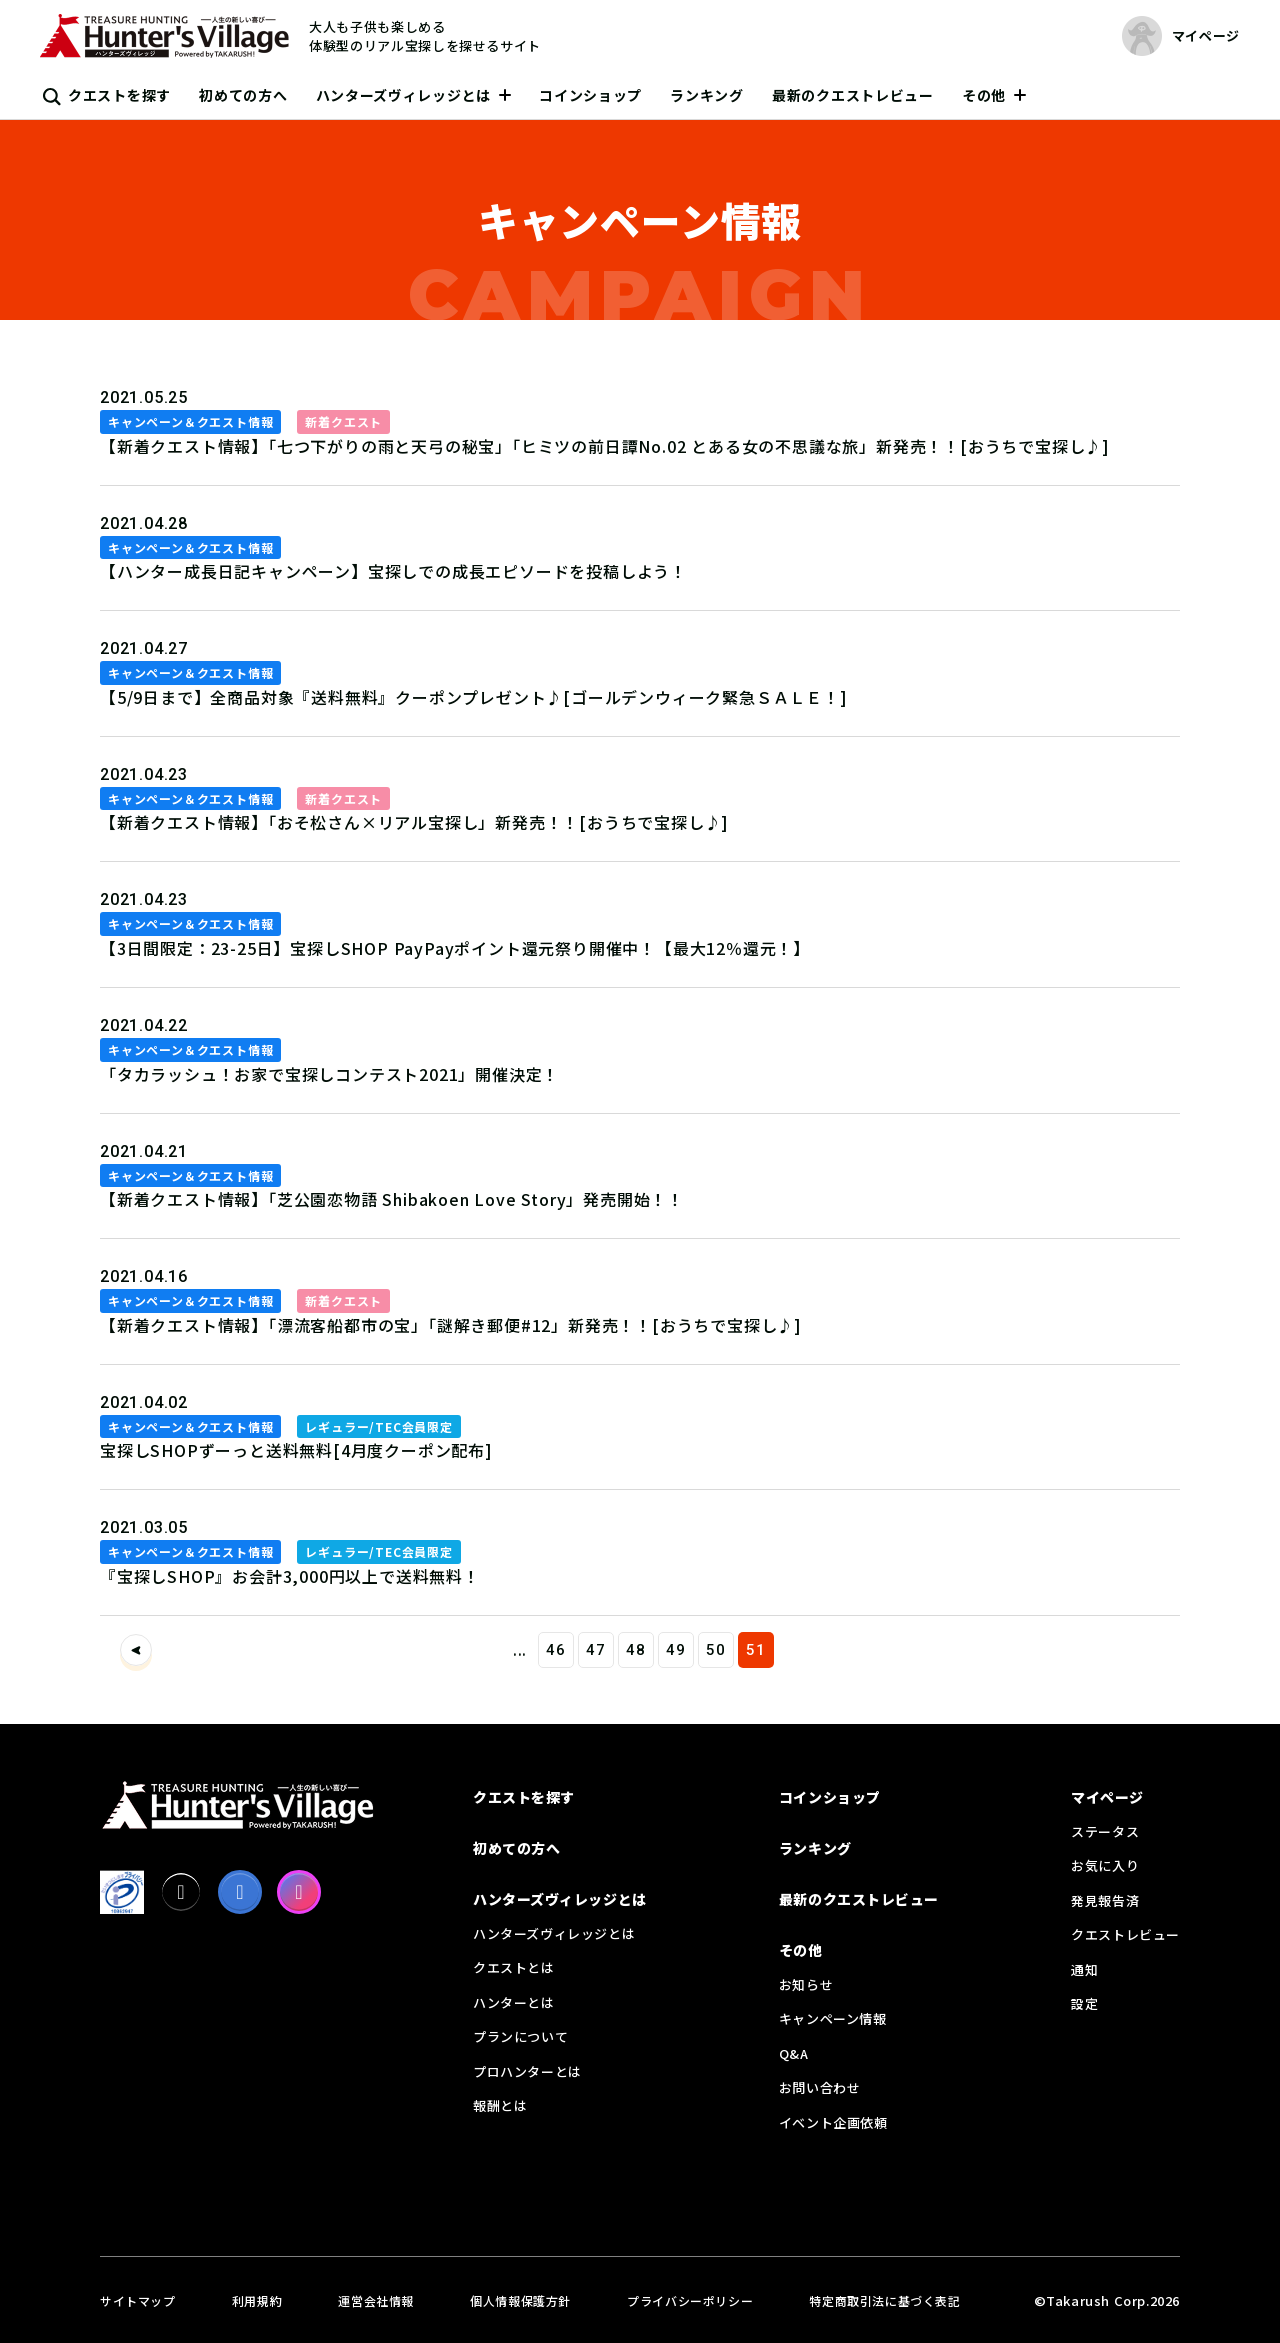 Image resolution: width=1280 pixels, height=2343 pixels. I want to click on ハンターズヴィレッジとは, so click(403, 95).